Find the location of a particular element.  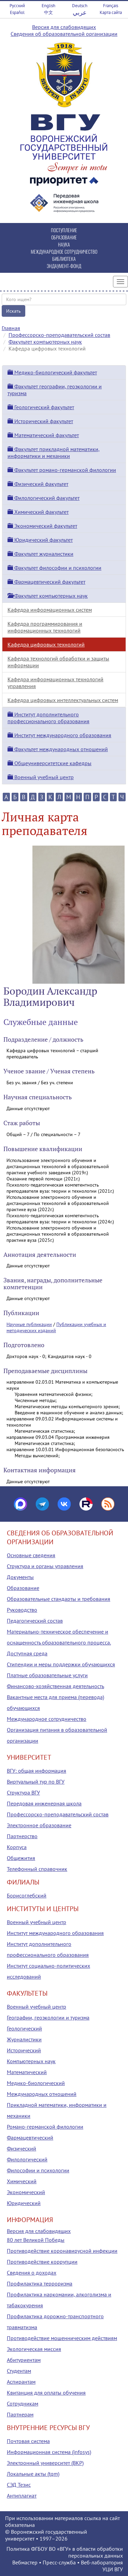

Химический факультет is located at coordinates (38, 511).